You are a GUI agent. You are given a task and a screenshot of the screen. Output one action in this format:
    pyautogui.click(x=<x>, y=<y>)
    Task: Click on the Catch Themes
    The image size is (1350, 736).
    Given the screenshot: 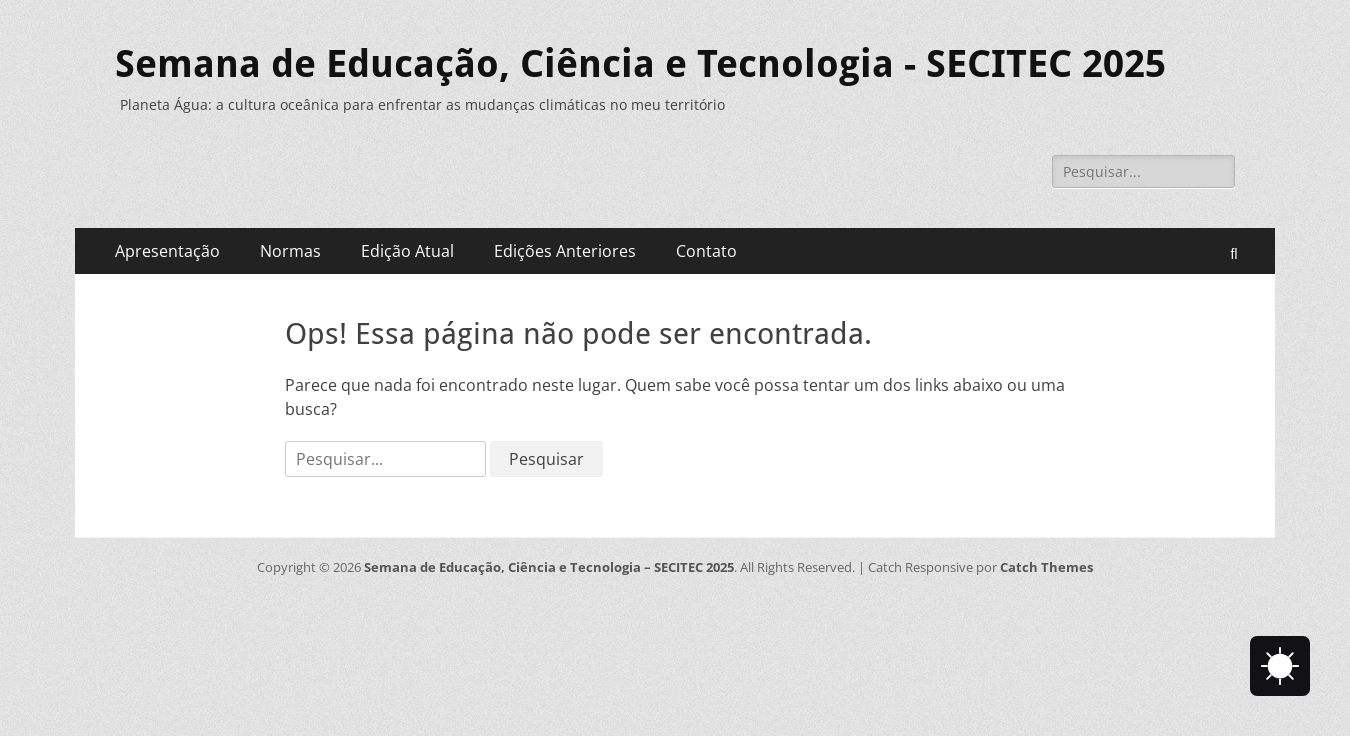 What is the action you would take?
    pyautogui.click(x=1046, y=567)
    